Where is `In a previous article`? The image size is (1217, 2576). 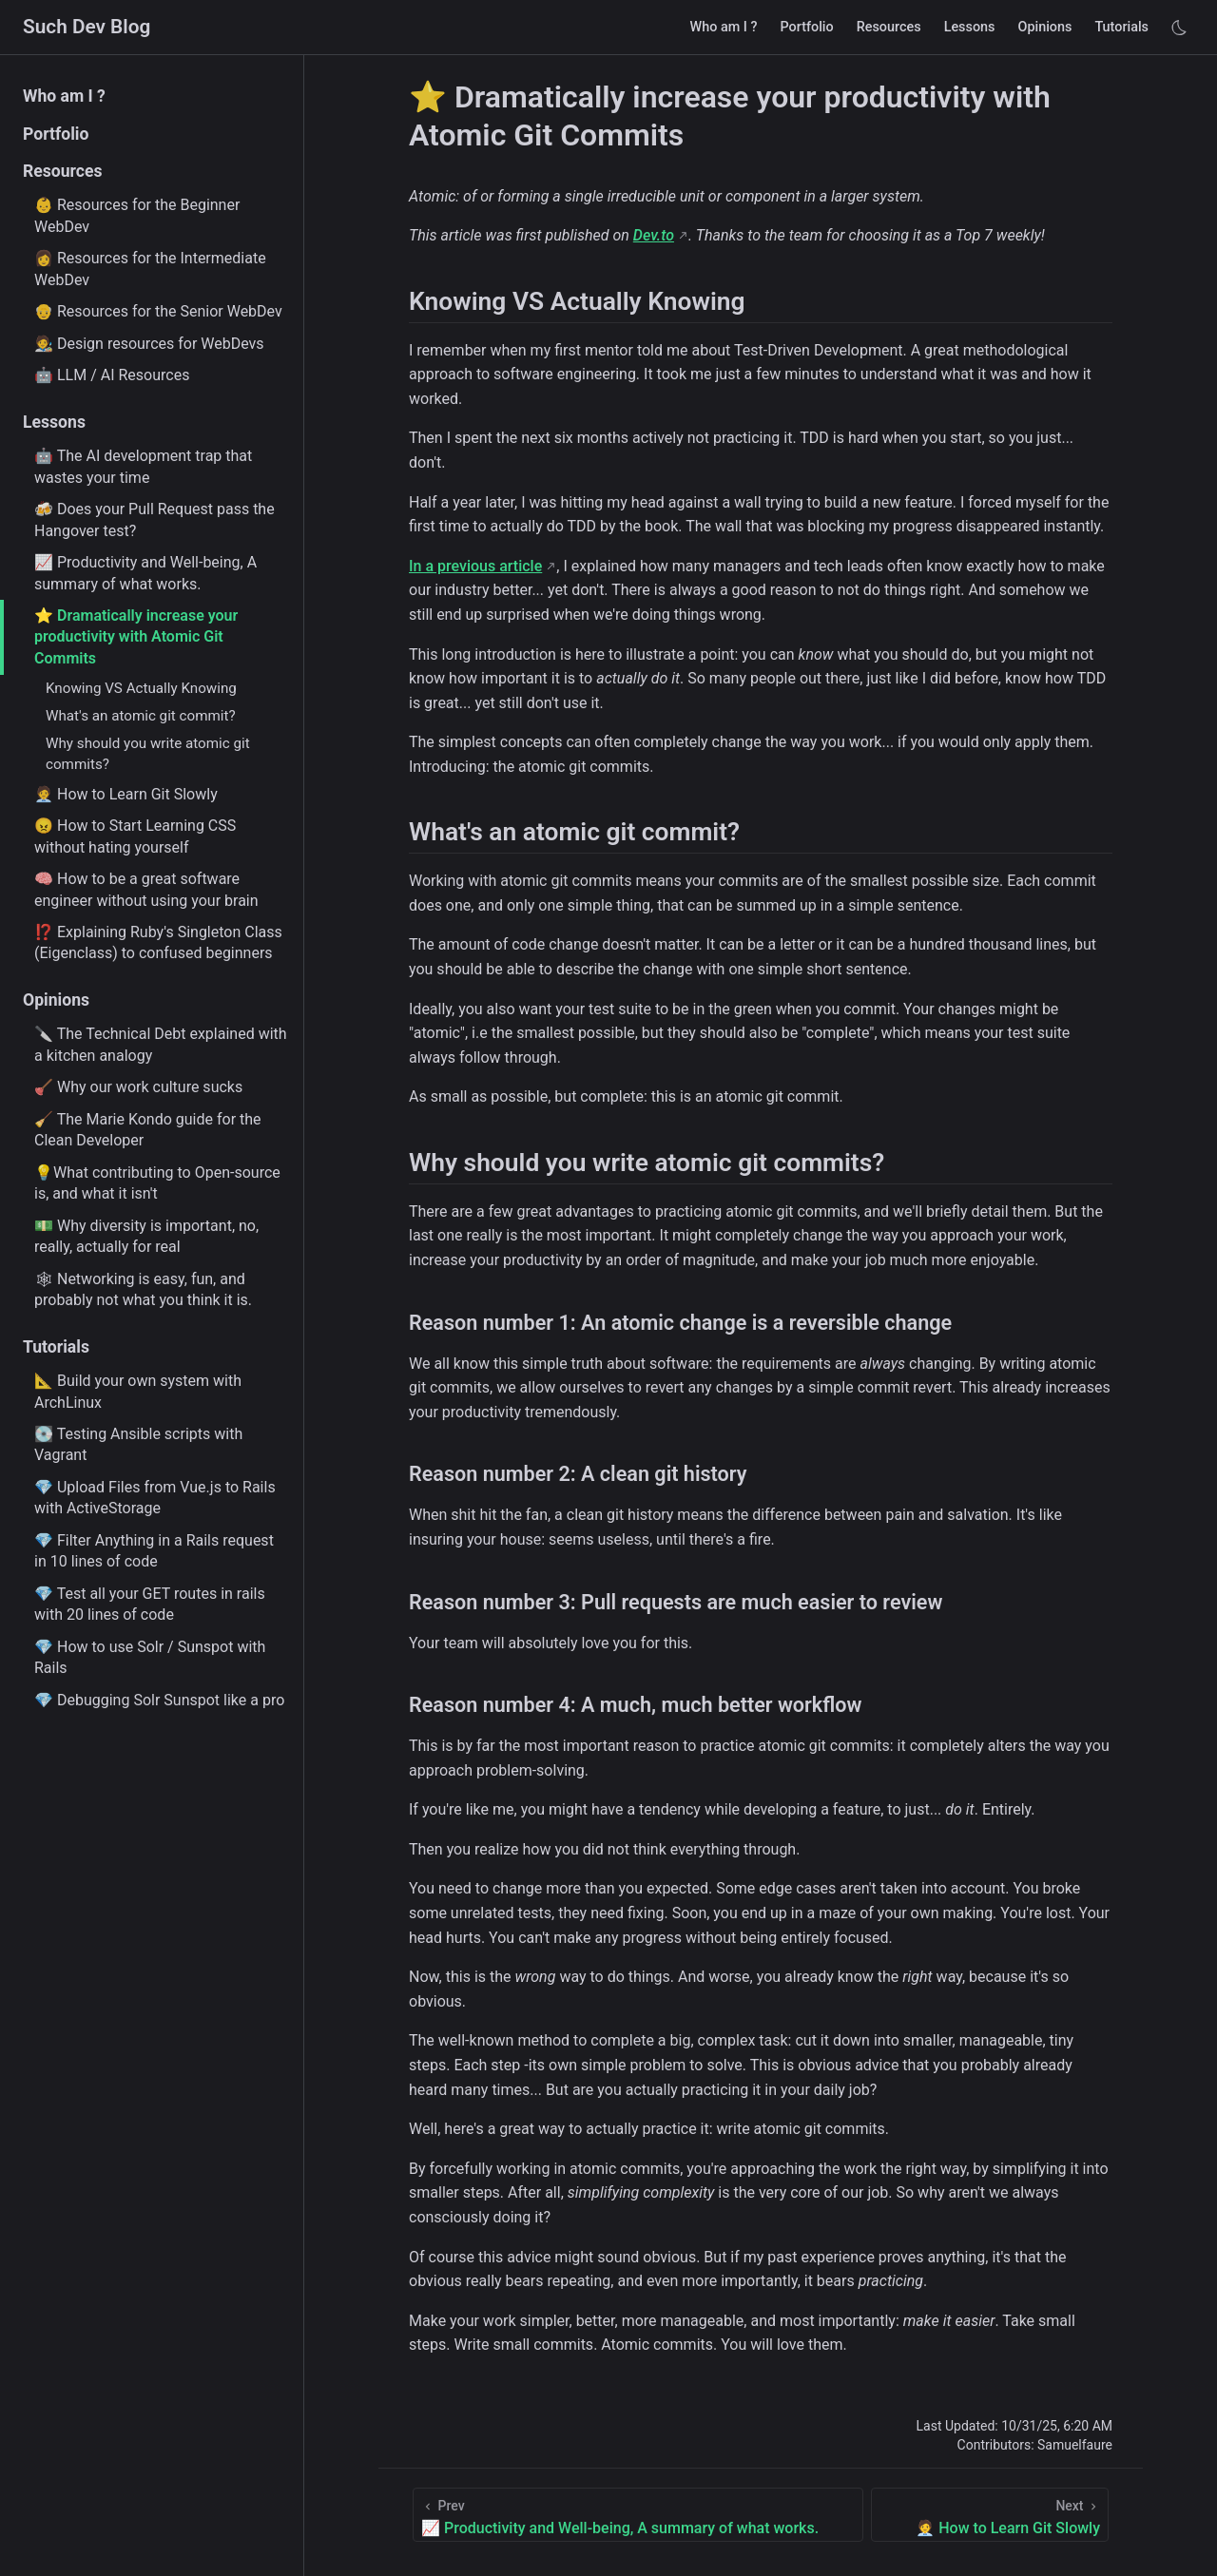 In a previous article is located at coordinates (475, 566).